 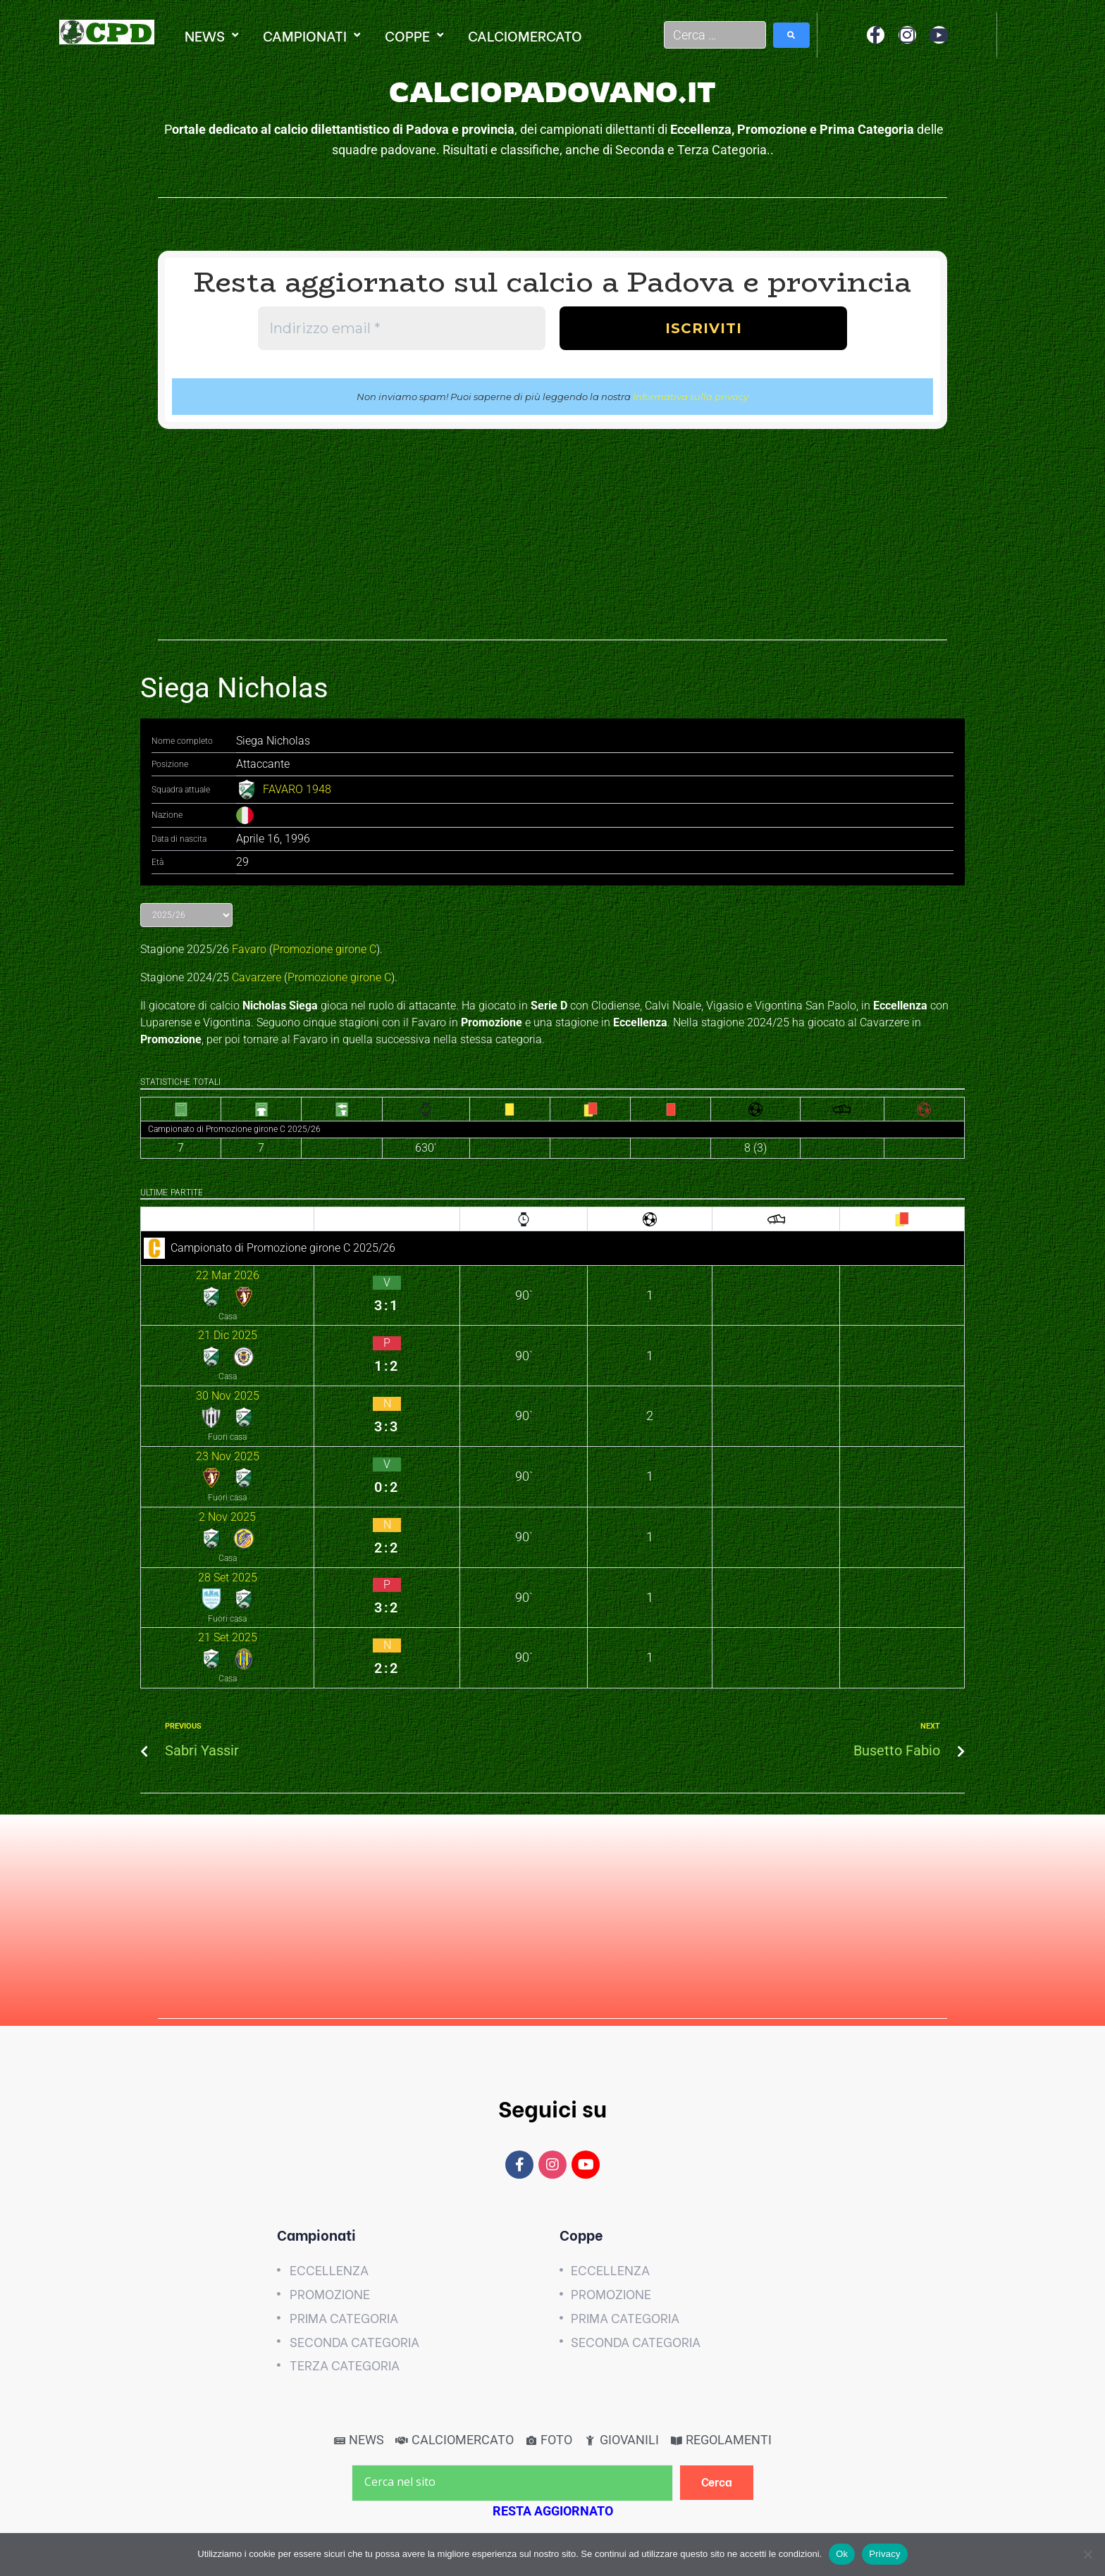 What do you see at coordinates (256, 977) in the screenshot?
I see `Cavarzere` at bounding box center [256, 977].